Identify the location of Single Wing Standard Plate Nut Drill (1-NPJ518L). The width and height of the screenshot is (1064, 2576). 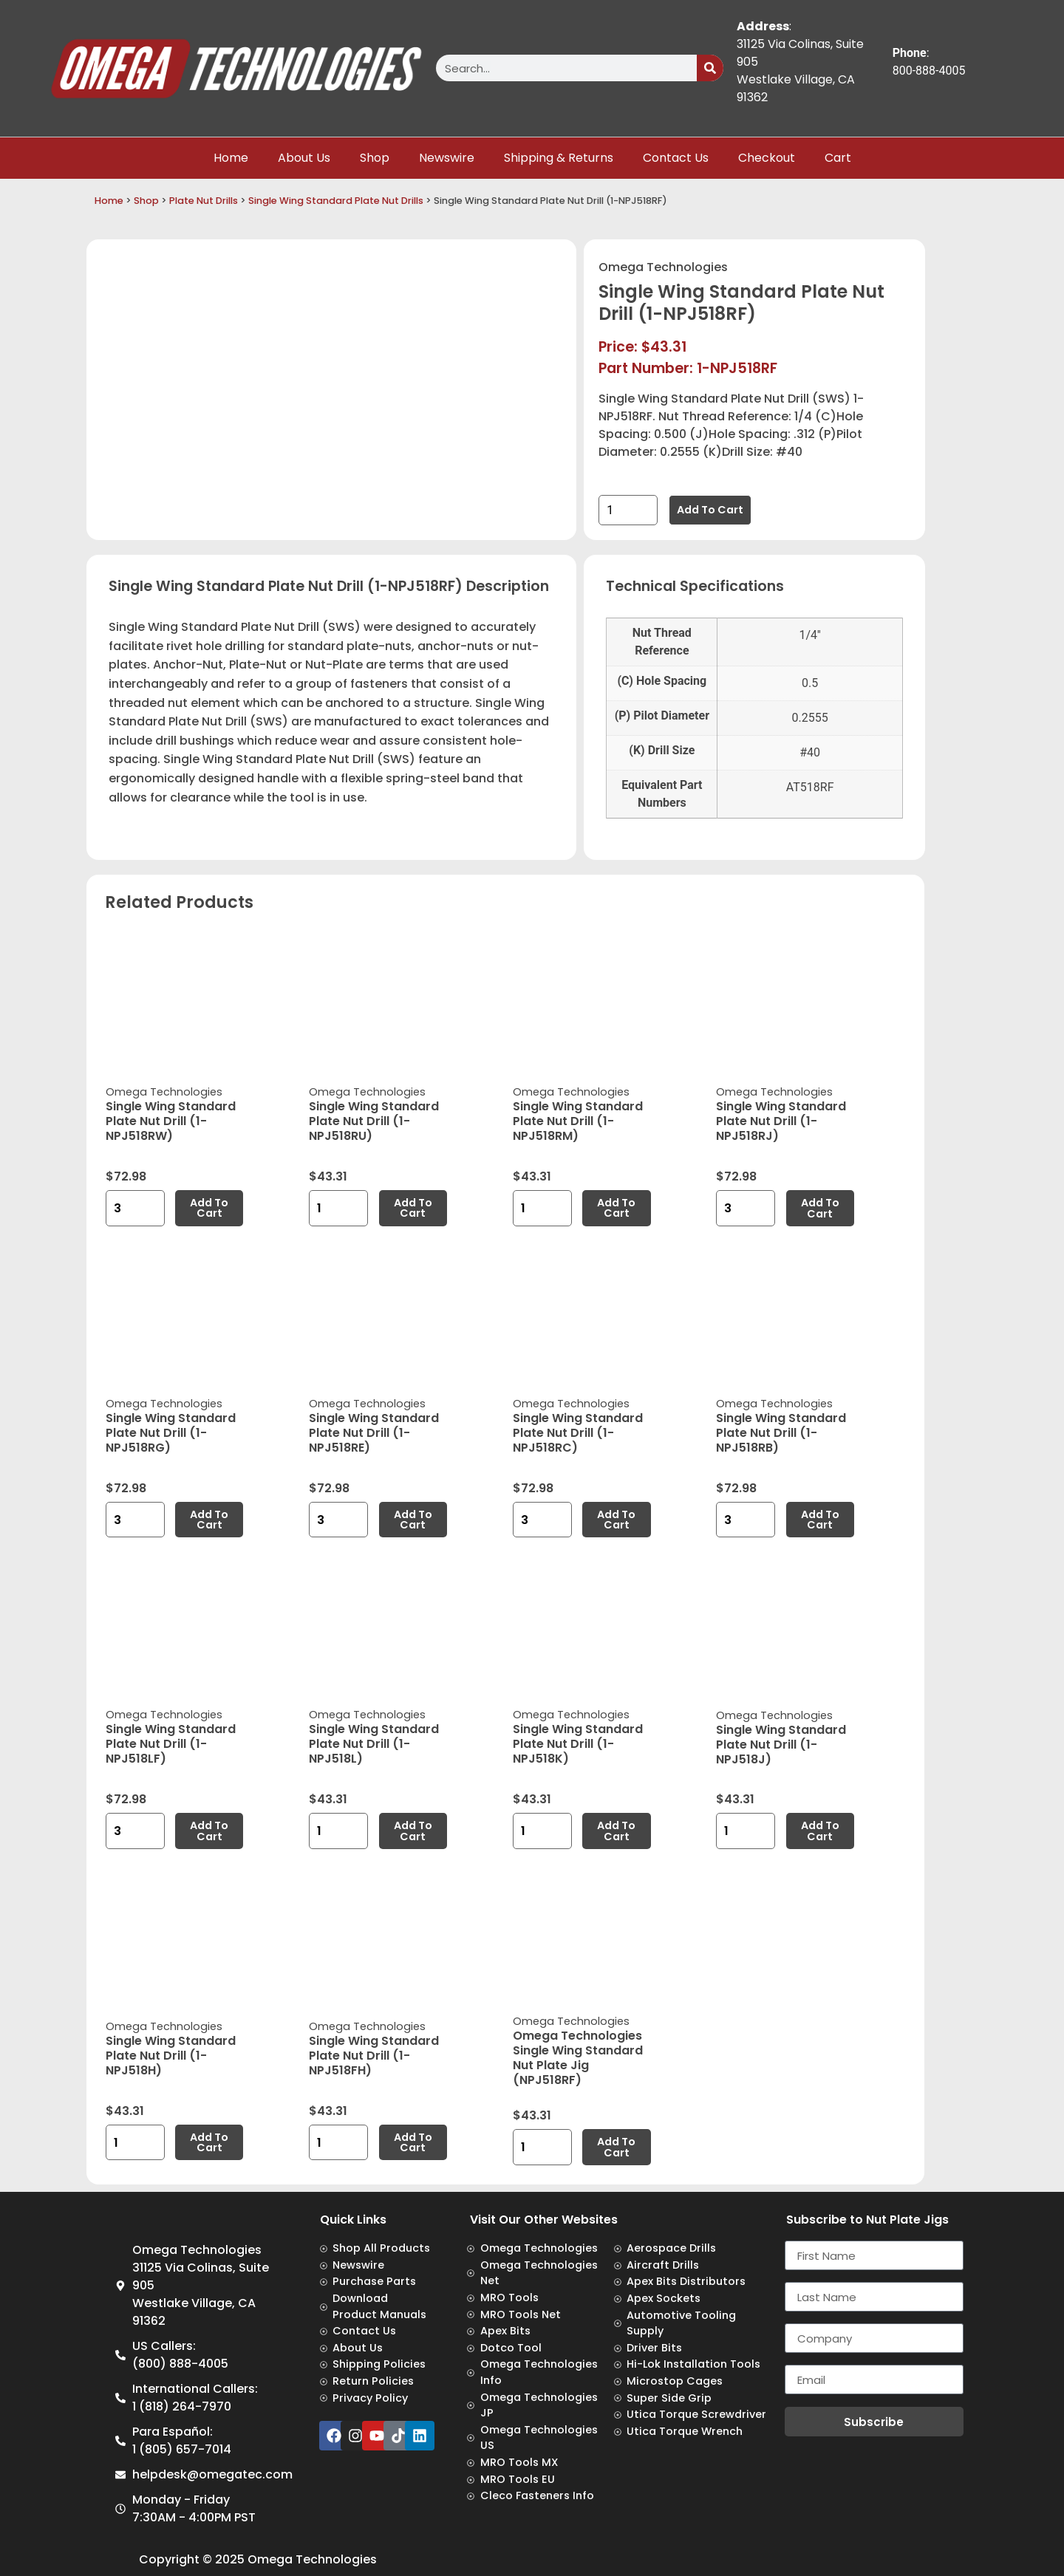
(374, 1744).